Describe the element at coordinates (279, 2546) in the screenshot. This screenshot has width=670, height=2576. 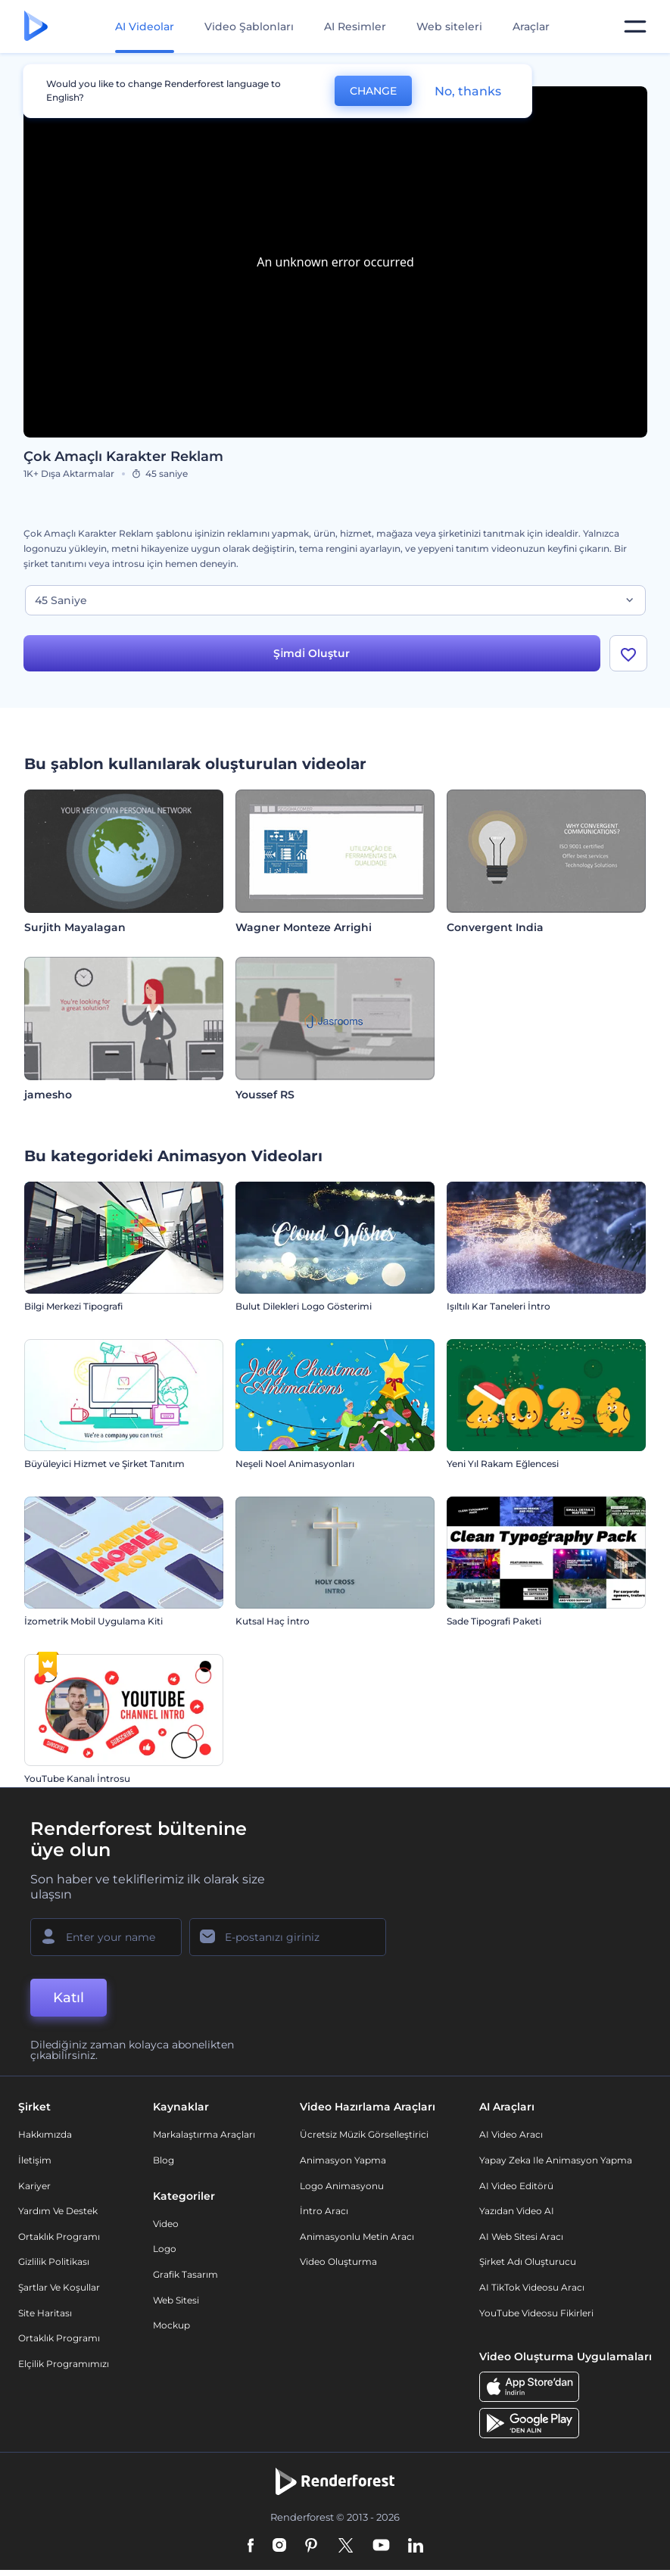
I see `[Instagram]` at that location.